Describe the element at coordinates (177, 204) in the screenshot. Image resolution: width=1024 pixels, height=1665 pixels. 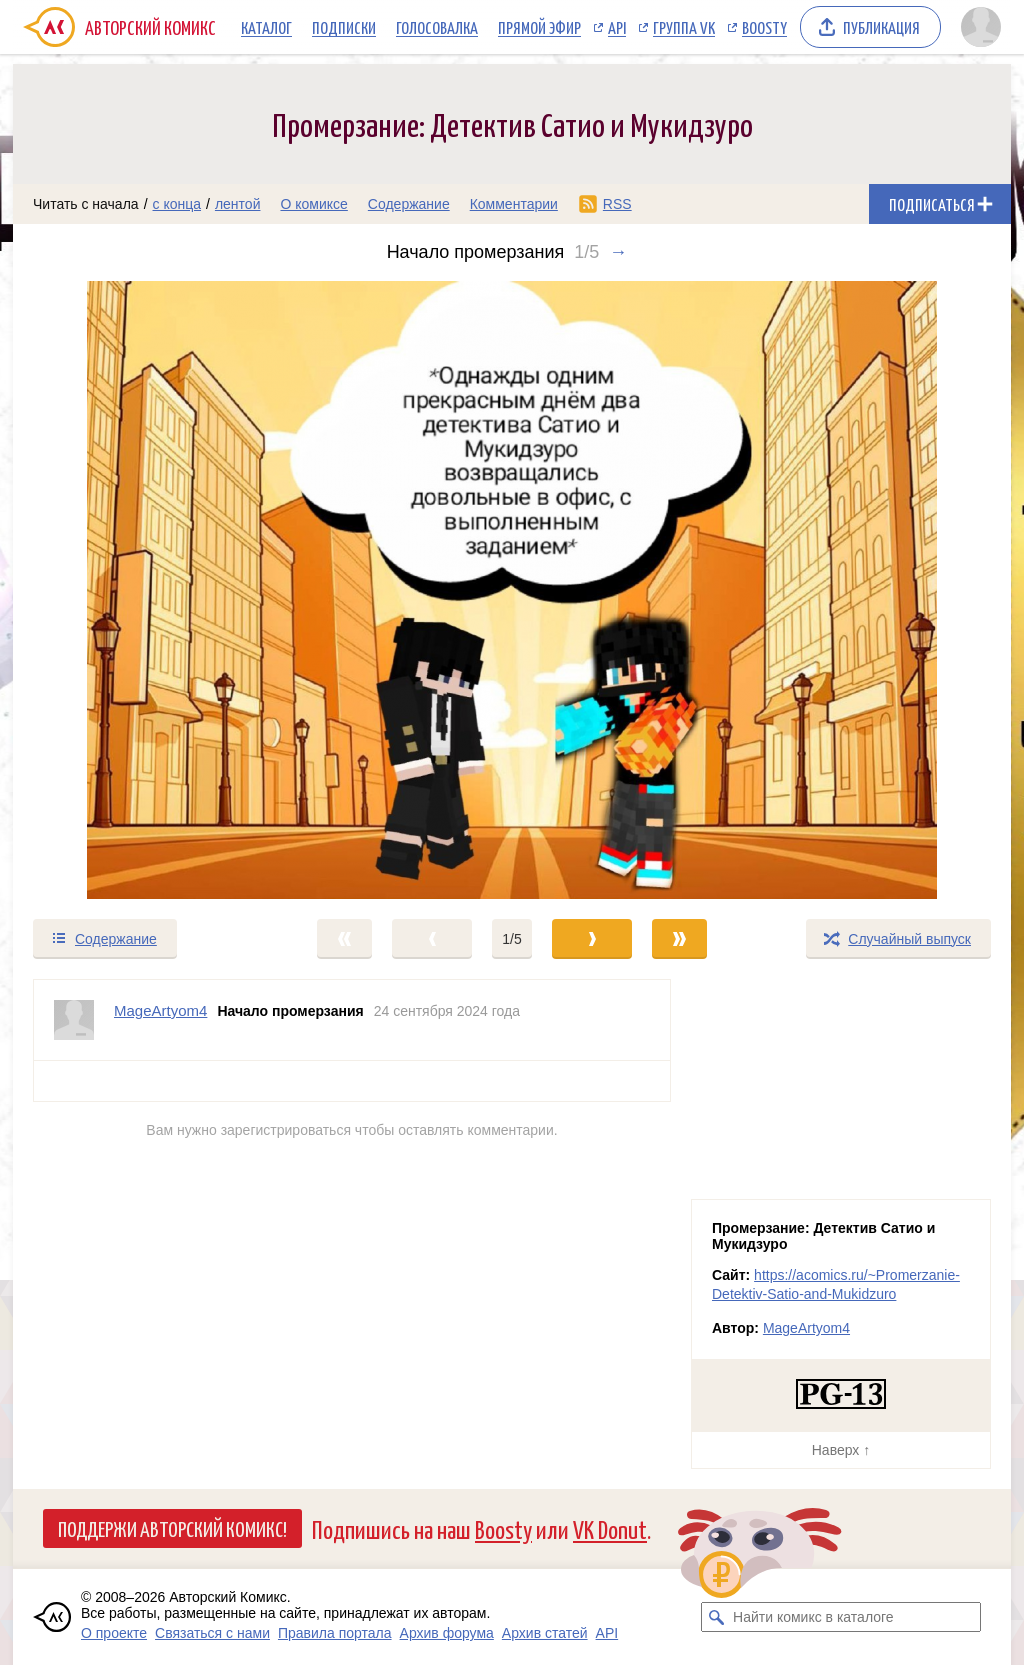
I see `с конца` at that location.